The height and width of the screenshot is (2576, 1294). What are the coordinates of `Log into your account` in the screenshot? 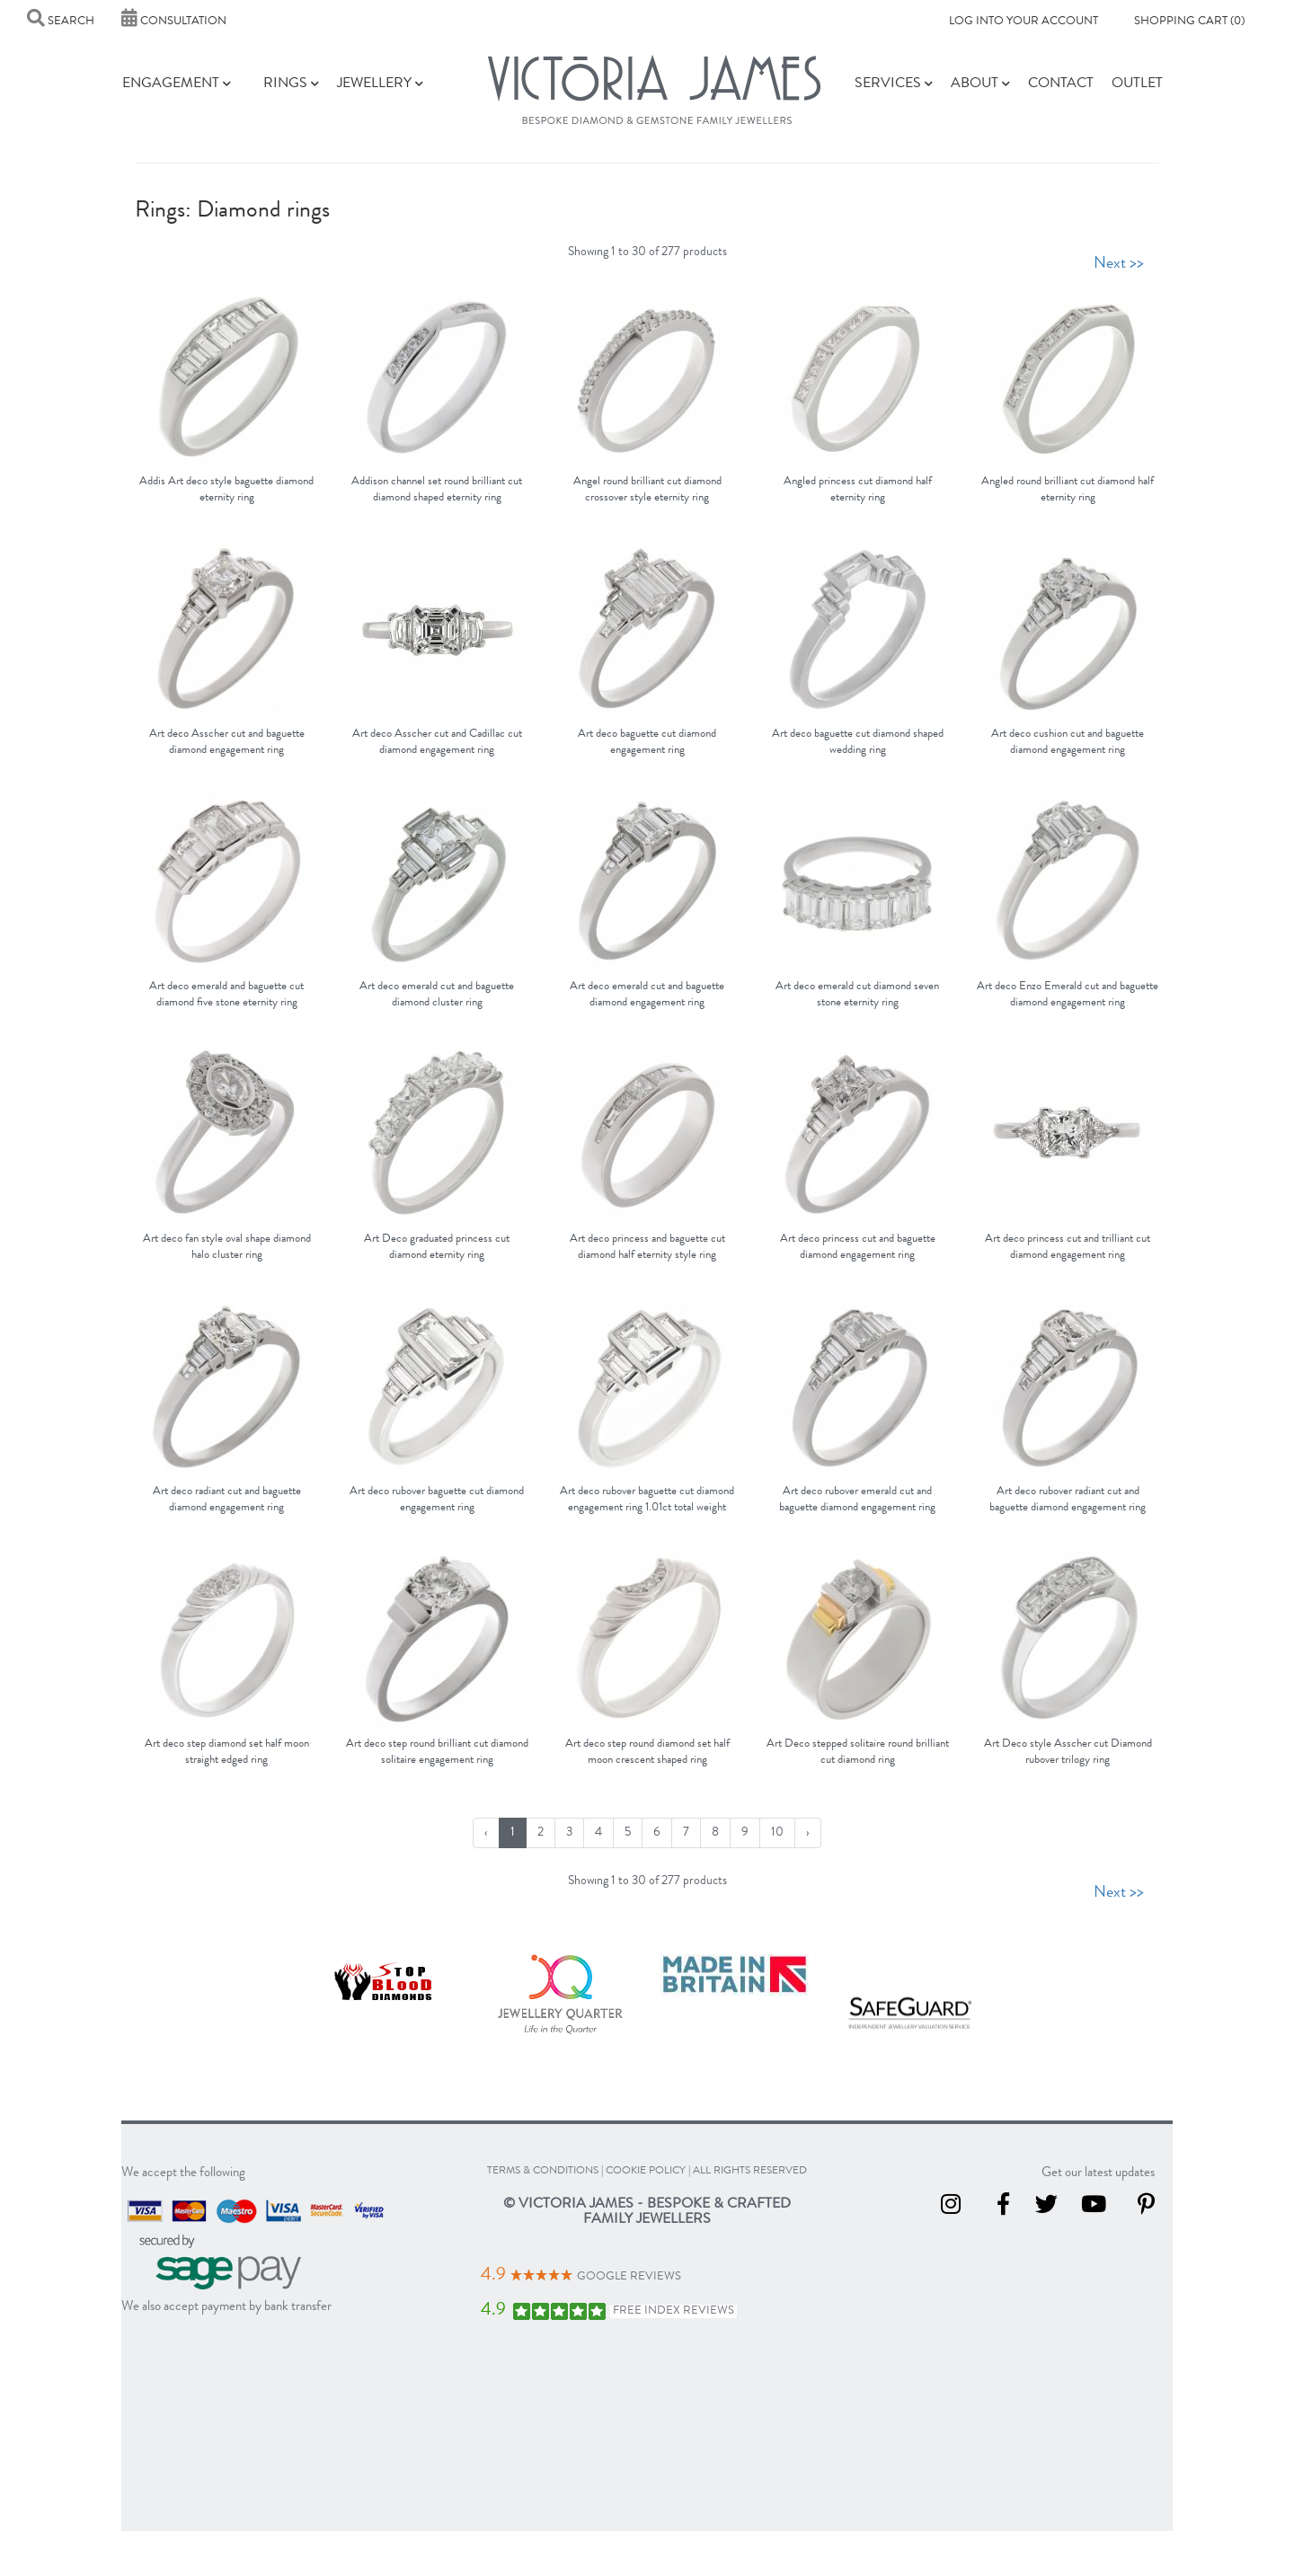 It's located at (1023, 22).